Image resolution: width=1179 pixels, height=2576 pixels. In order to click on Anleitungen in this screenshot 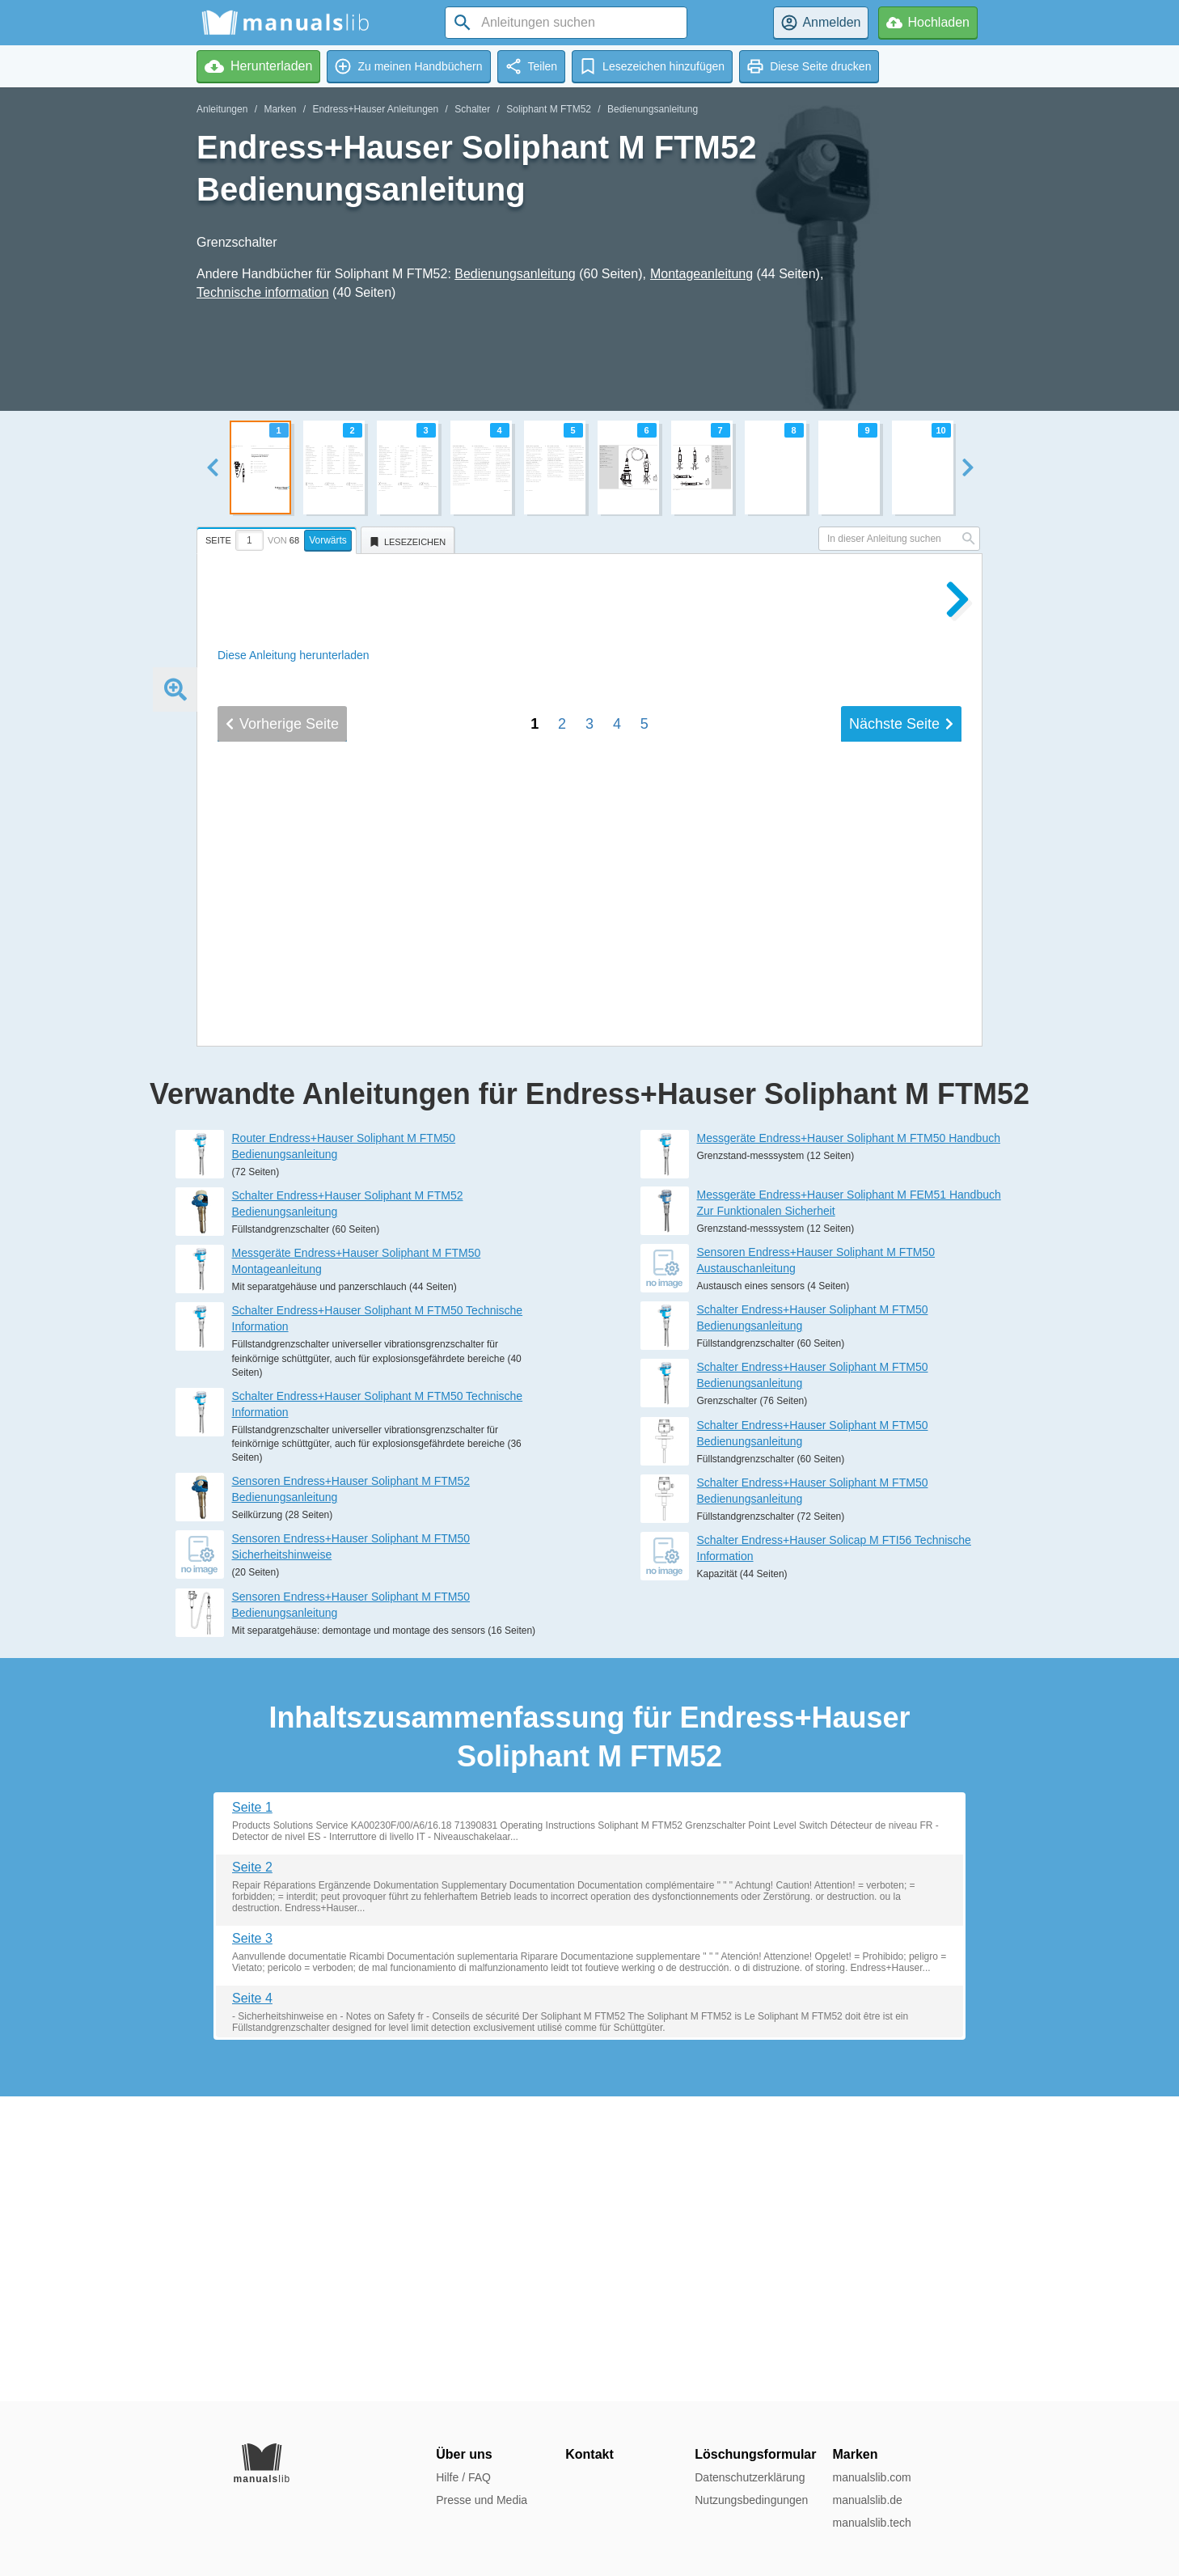, I will do `click(221, 109)`.